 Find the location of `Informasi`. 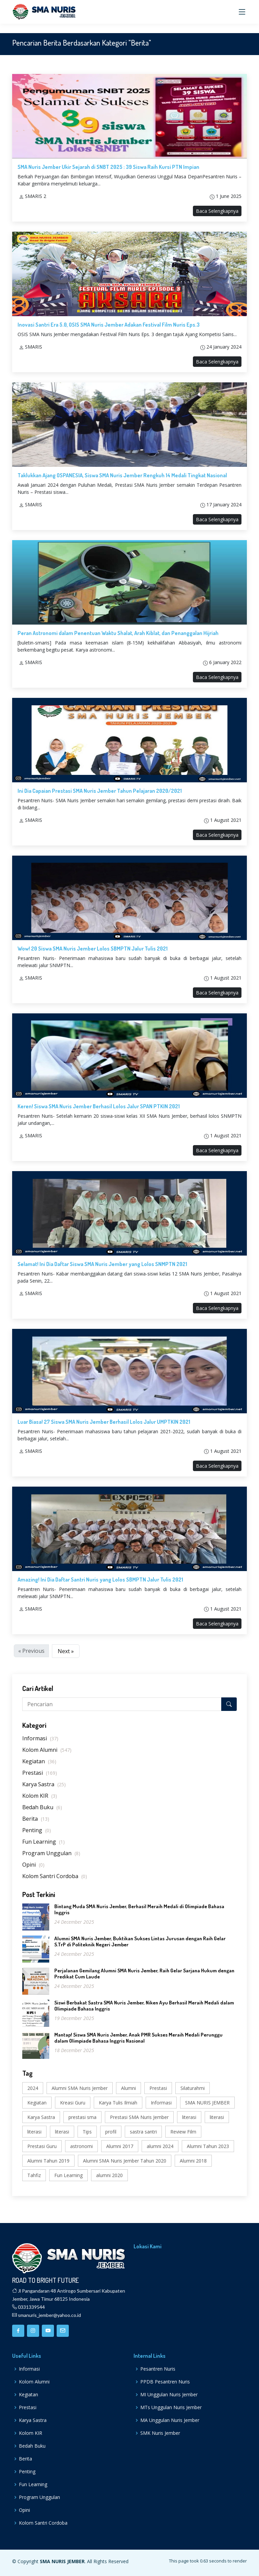

Informasi is located at coordinates (40, 1738).